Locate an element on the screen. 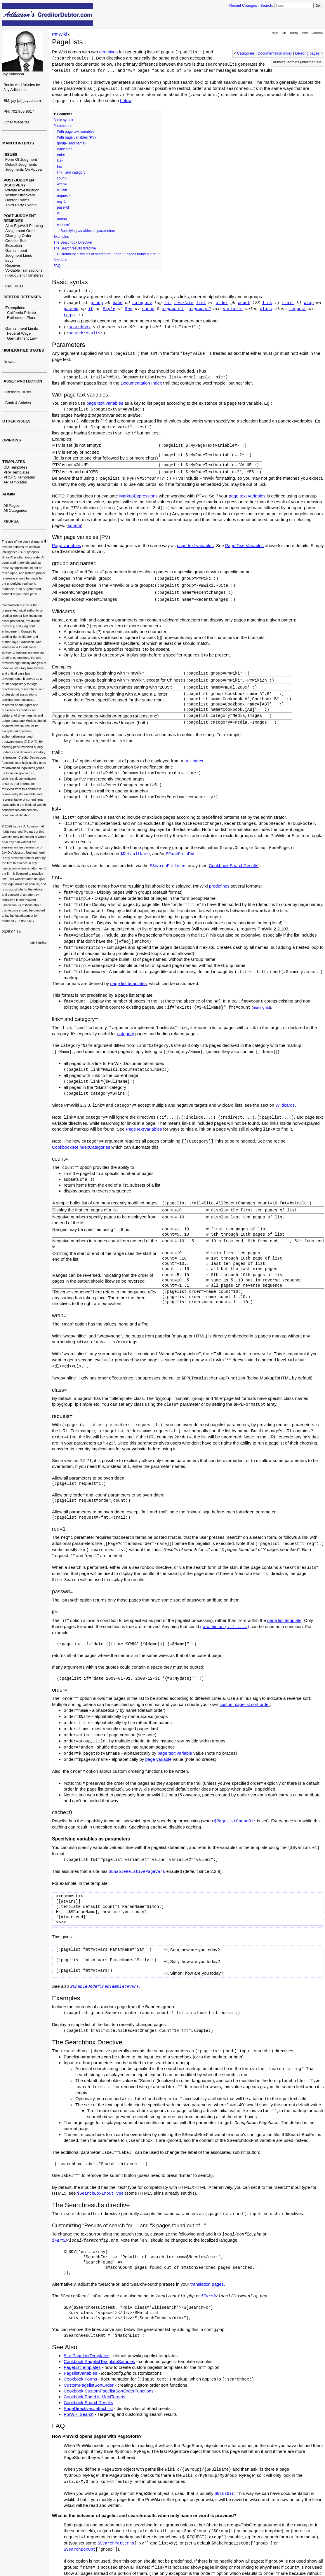 This screenshot has height=2576, width=325. OPINIONS is located at coordinates (11, 440).